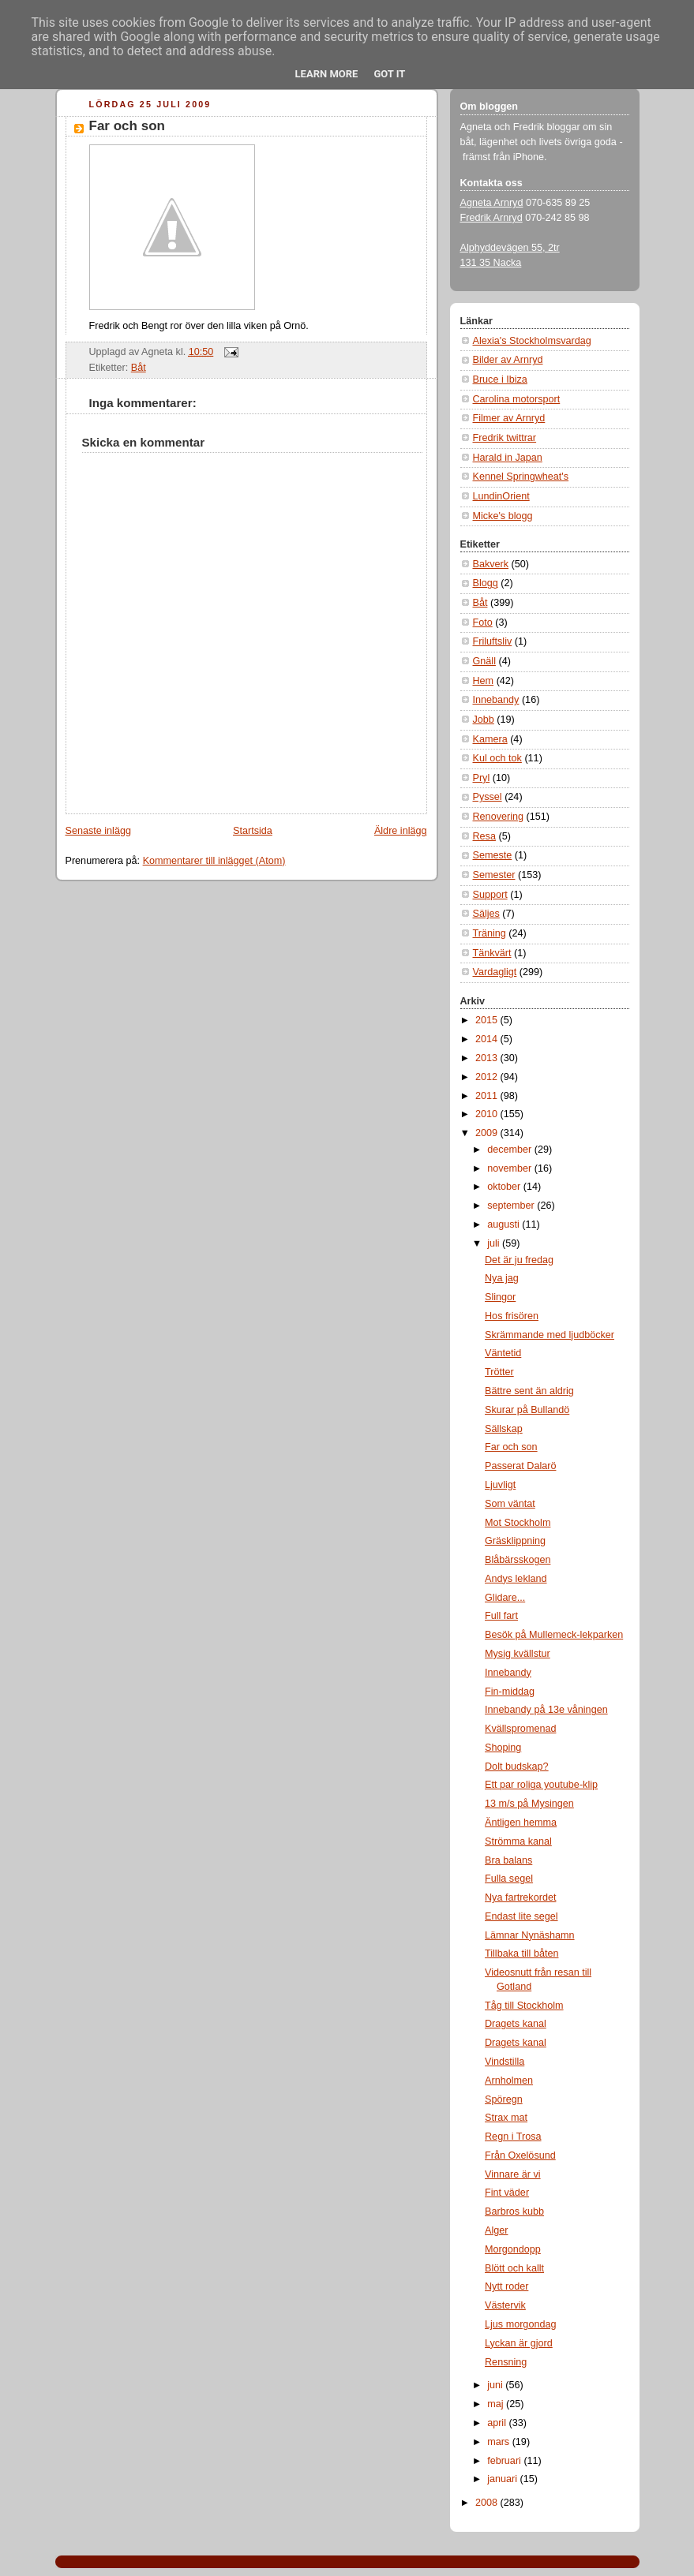 This screenshot has width=694, height=2576. Describe the element at coordinates (138, 367) in the screenshot. I see `Båt` at that location.